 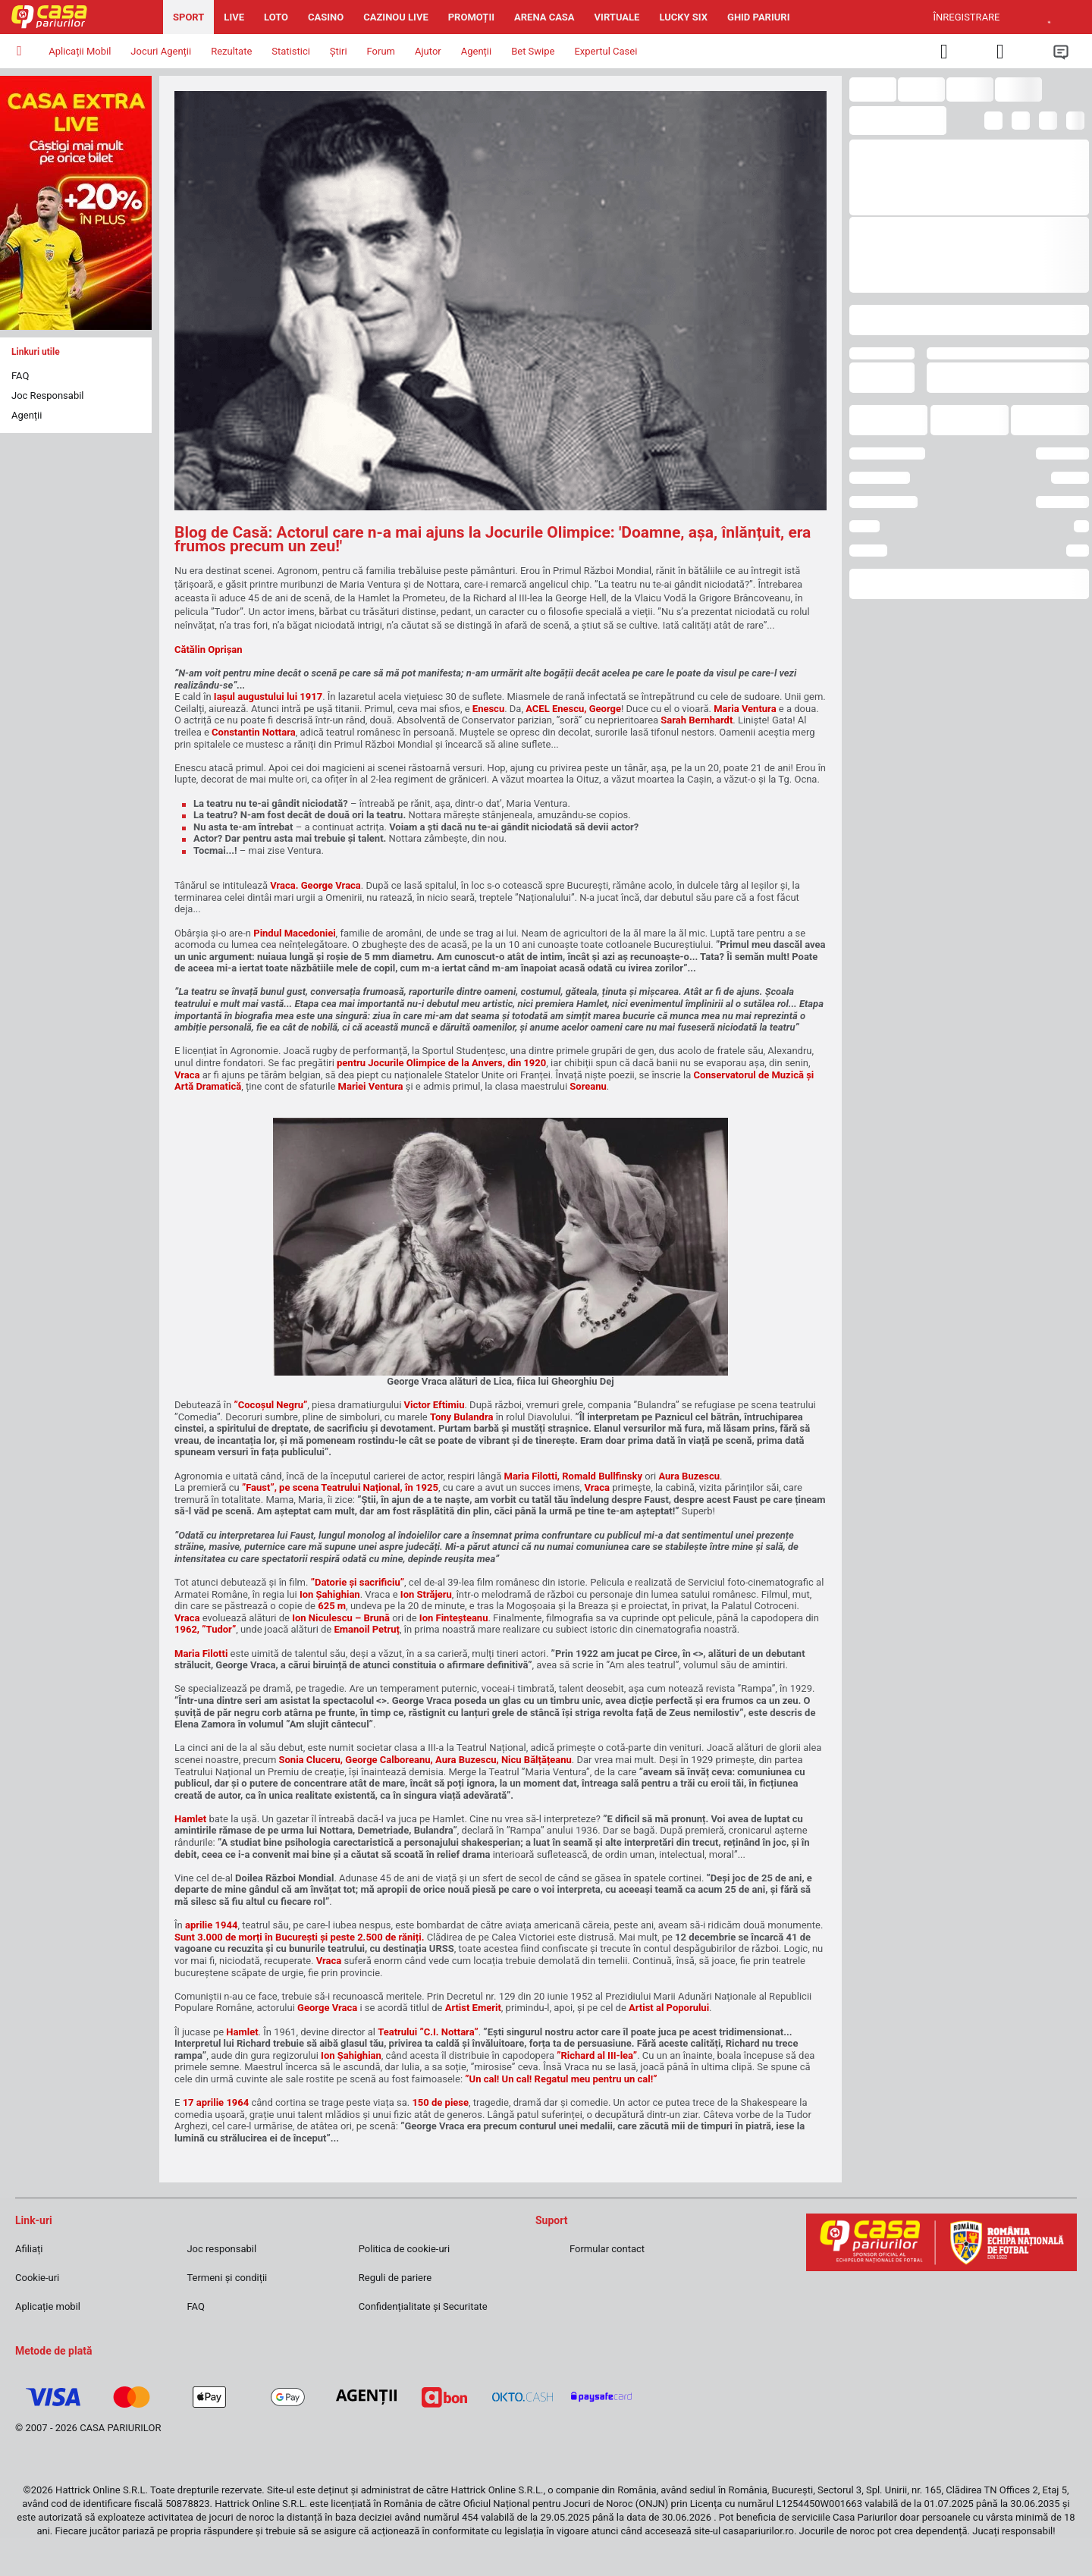 What do you see at coordinates (617, 17) in the screenshot?
I see `Virtuale` at bounding box center [617, 17].